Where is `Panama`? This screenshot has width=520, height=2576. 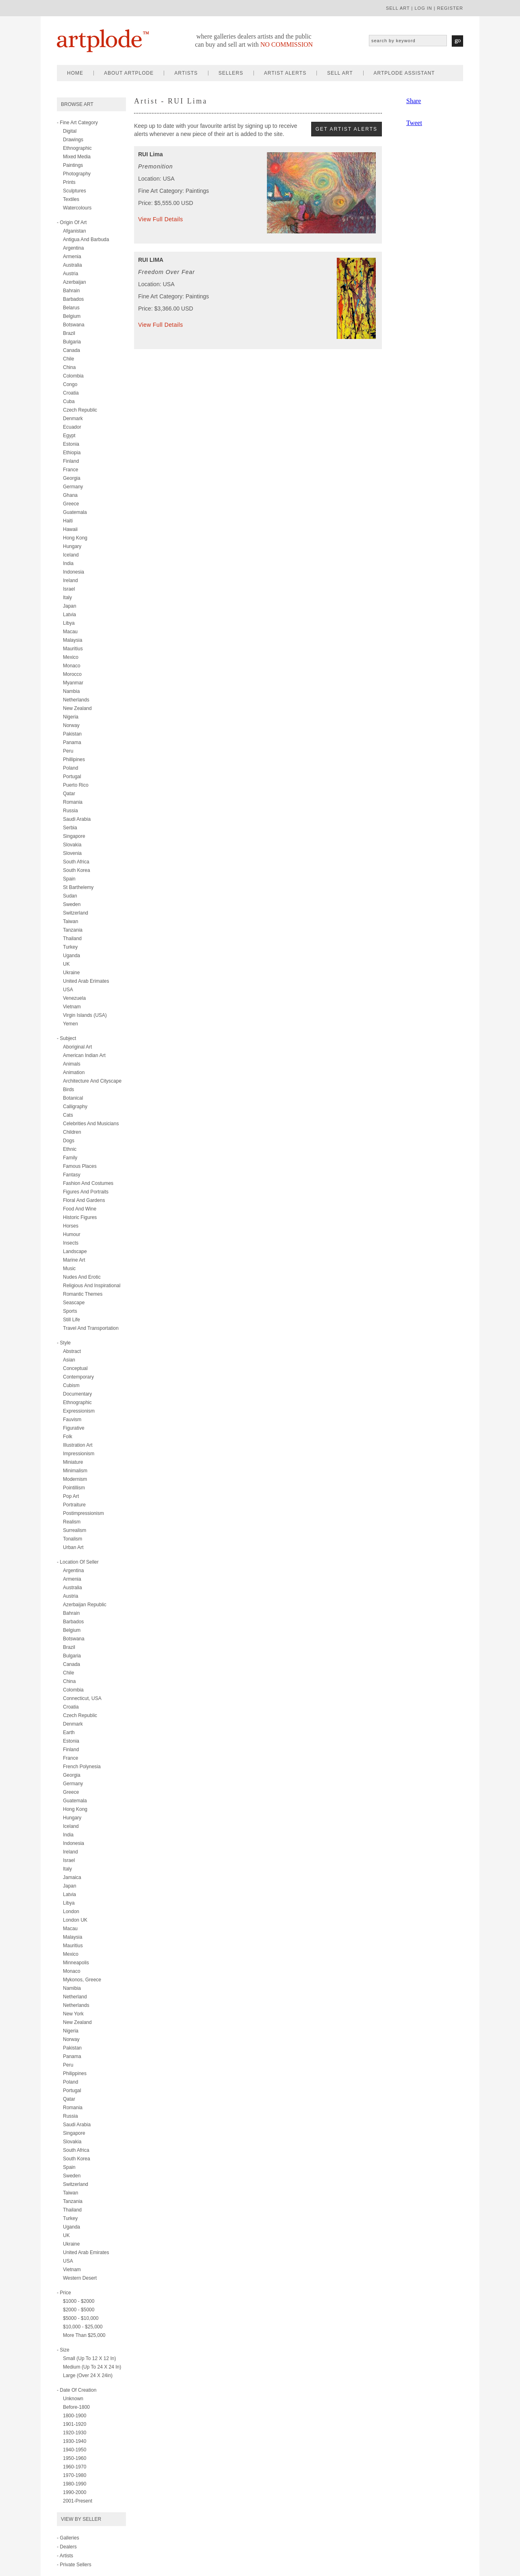 Panama is located at coordinates (72, 742).